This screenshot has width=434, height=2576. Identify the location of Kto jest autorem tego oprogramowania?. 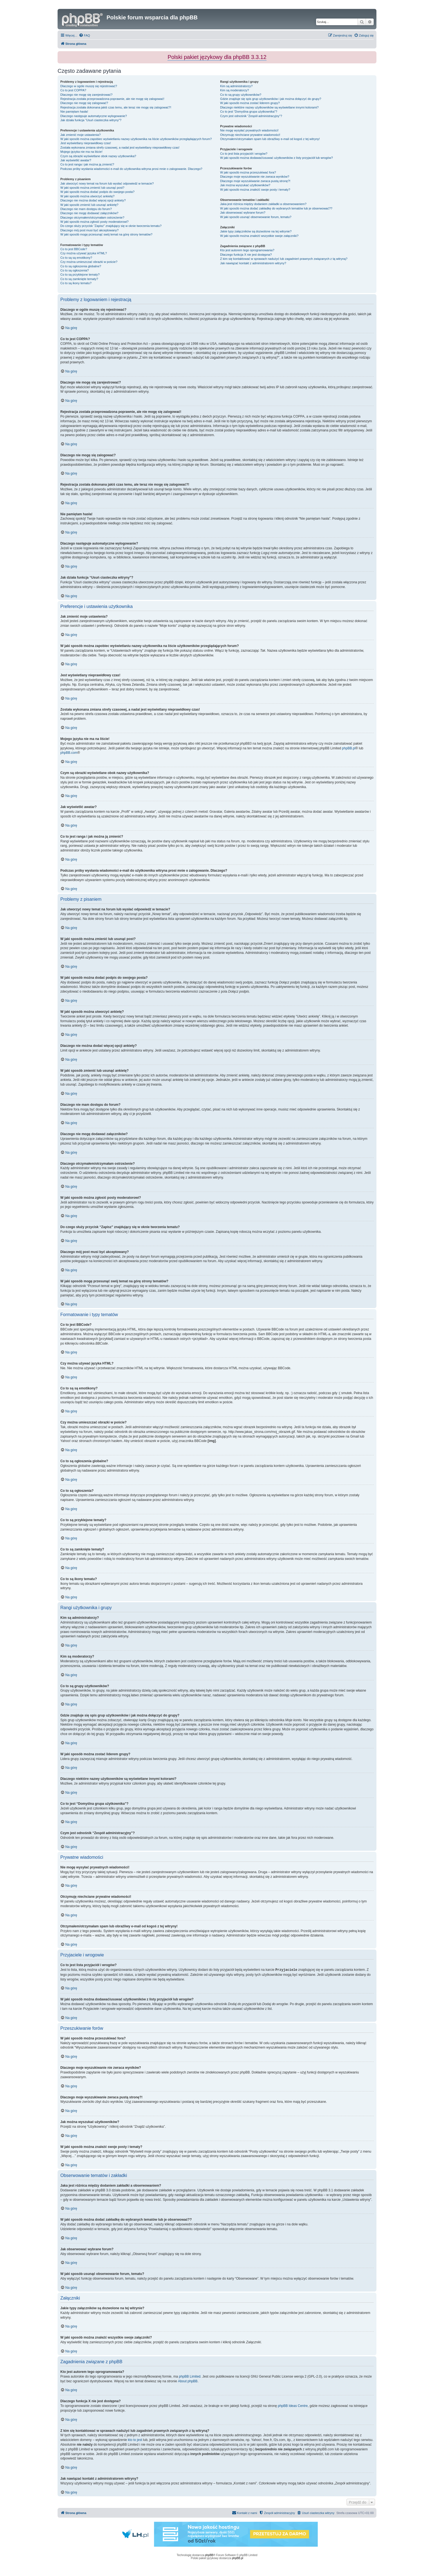
(247, 250).